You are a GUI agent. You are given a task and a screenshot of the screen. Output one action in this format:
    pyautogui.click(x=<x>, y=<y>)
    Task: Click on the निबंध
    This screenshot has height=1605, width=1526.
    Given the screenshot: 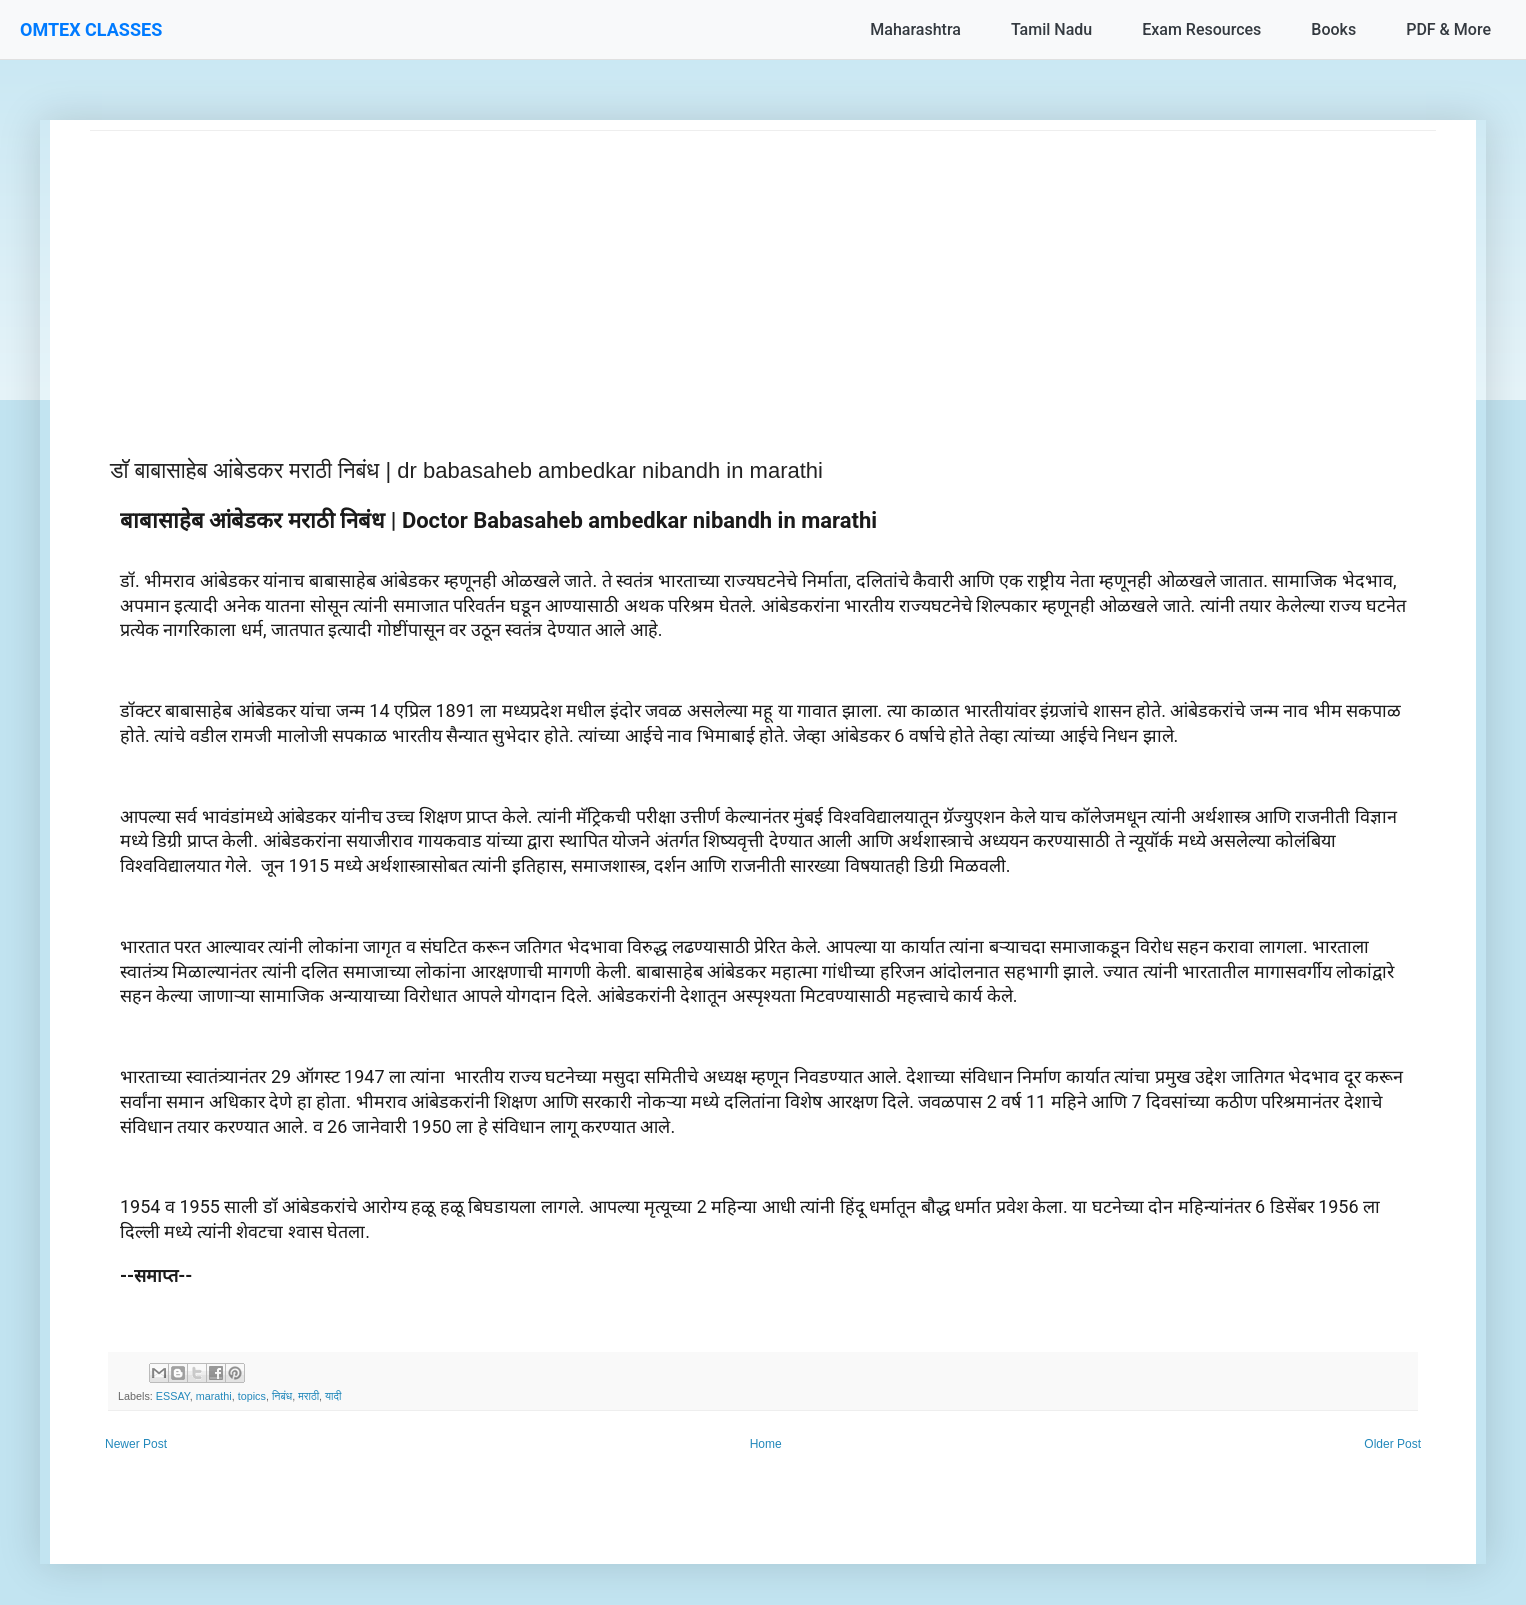 What is the action you would take?
    pyautogui.click(x=282, y=1396)
    